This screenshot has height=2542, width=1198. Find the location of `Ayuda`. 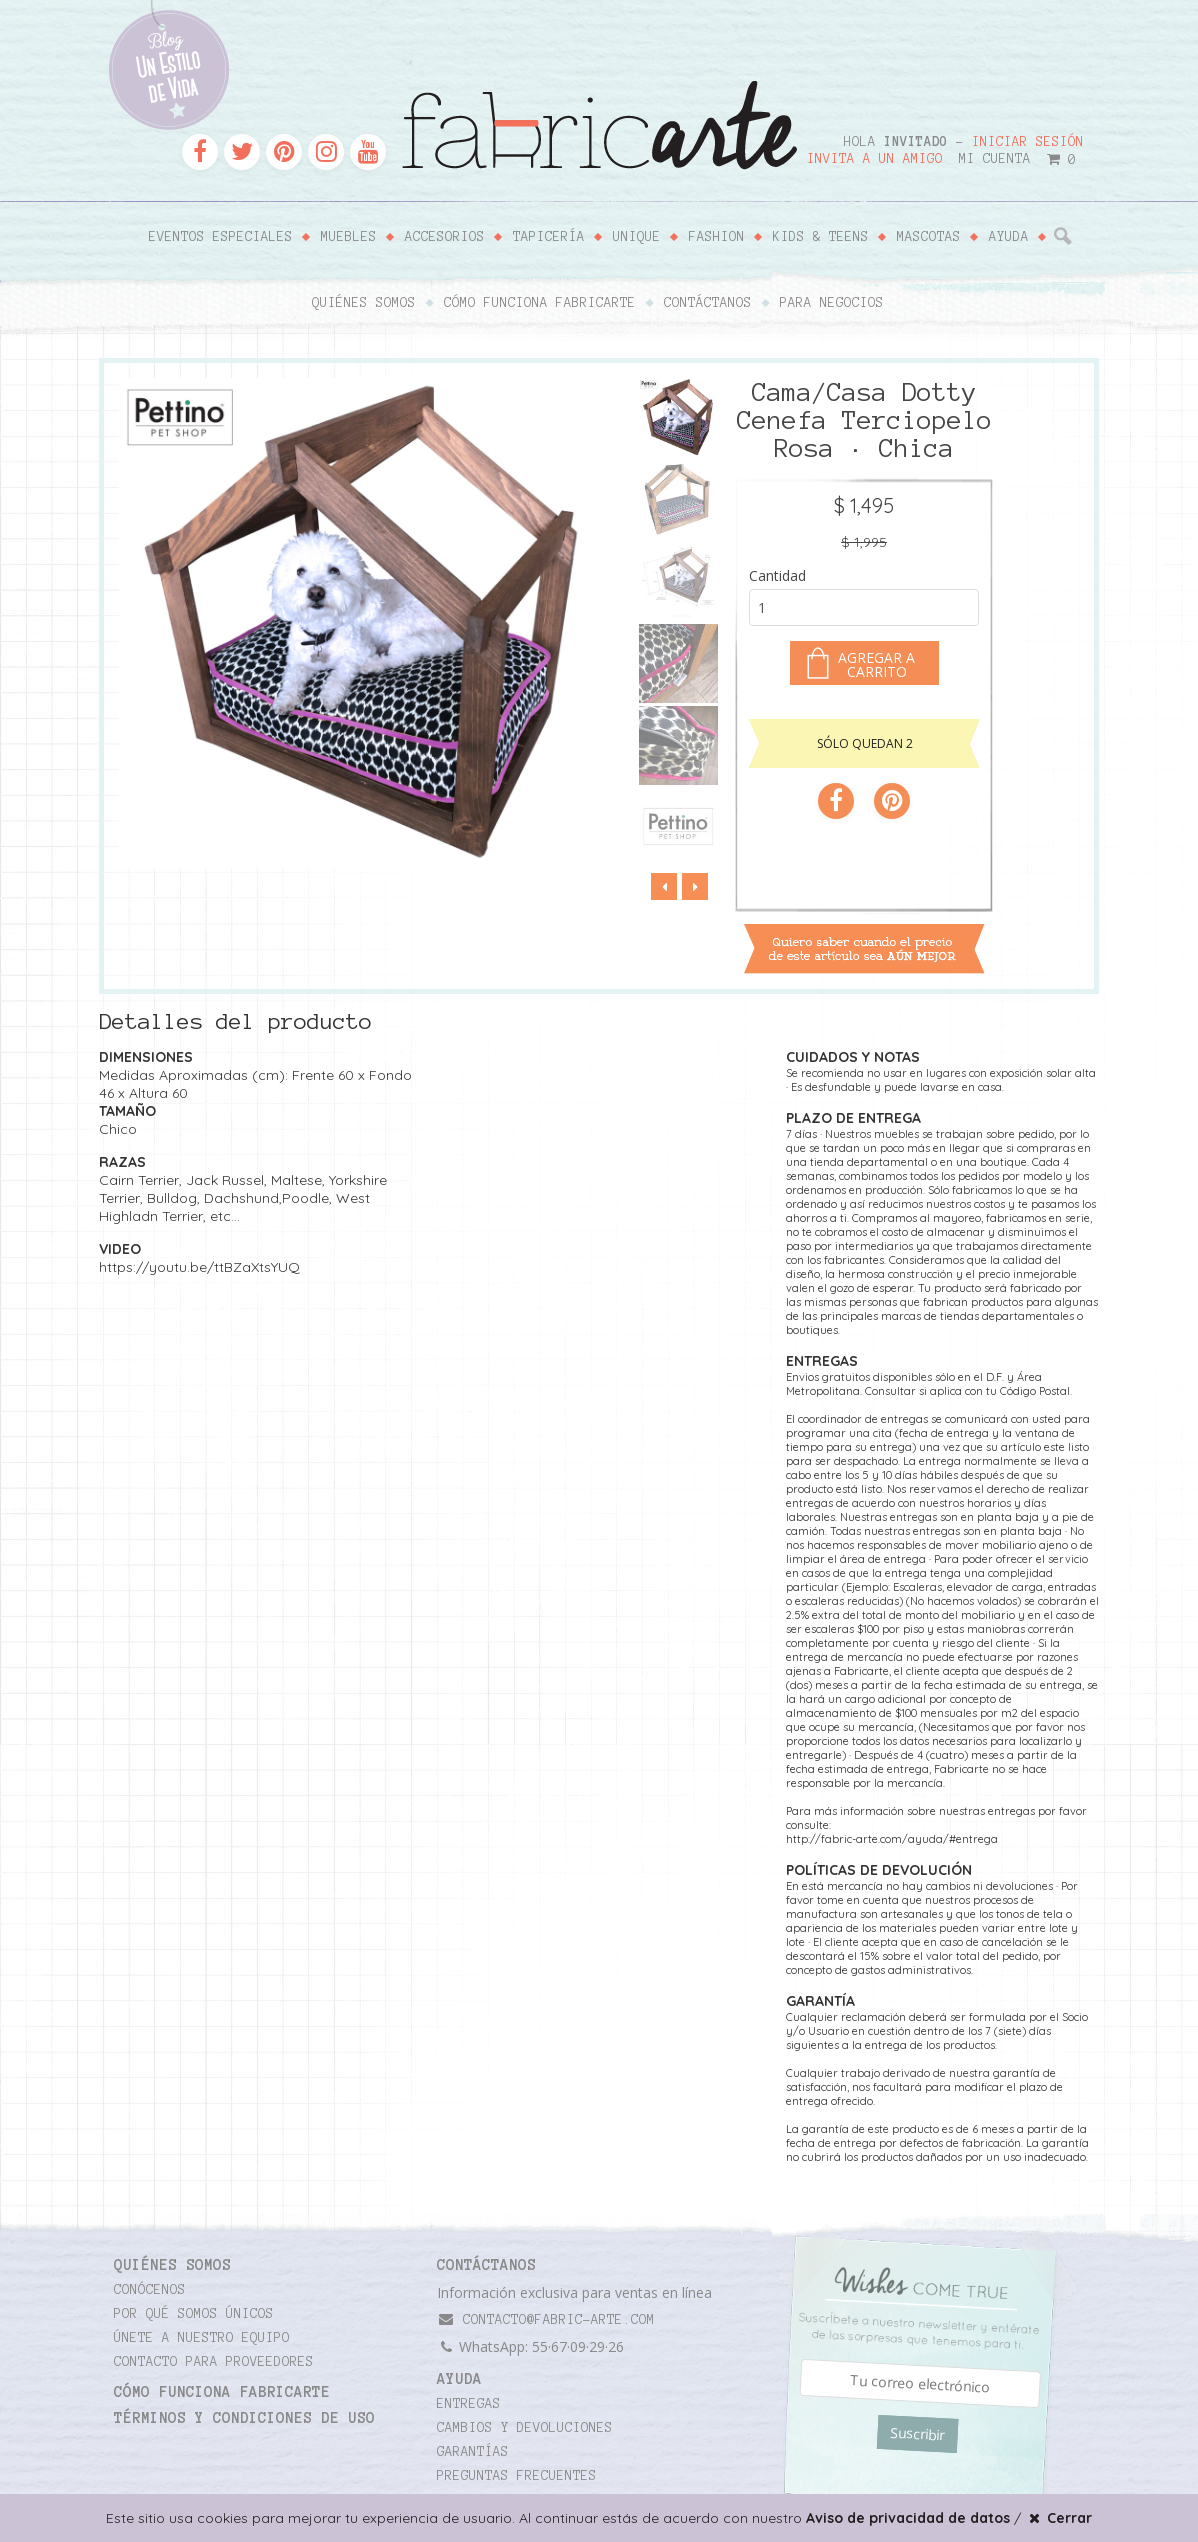

Ayuda is located at coordinates (1009, 237).